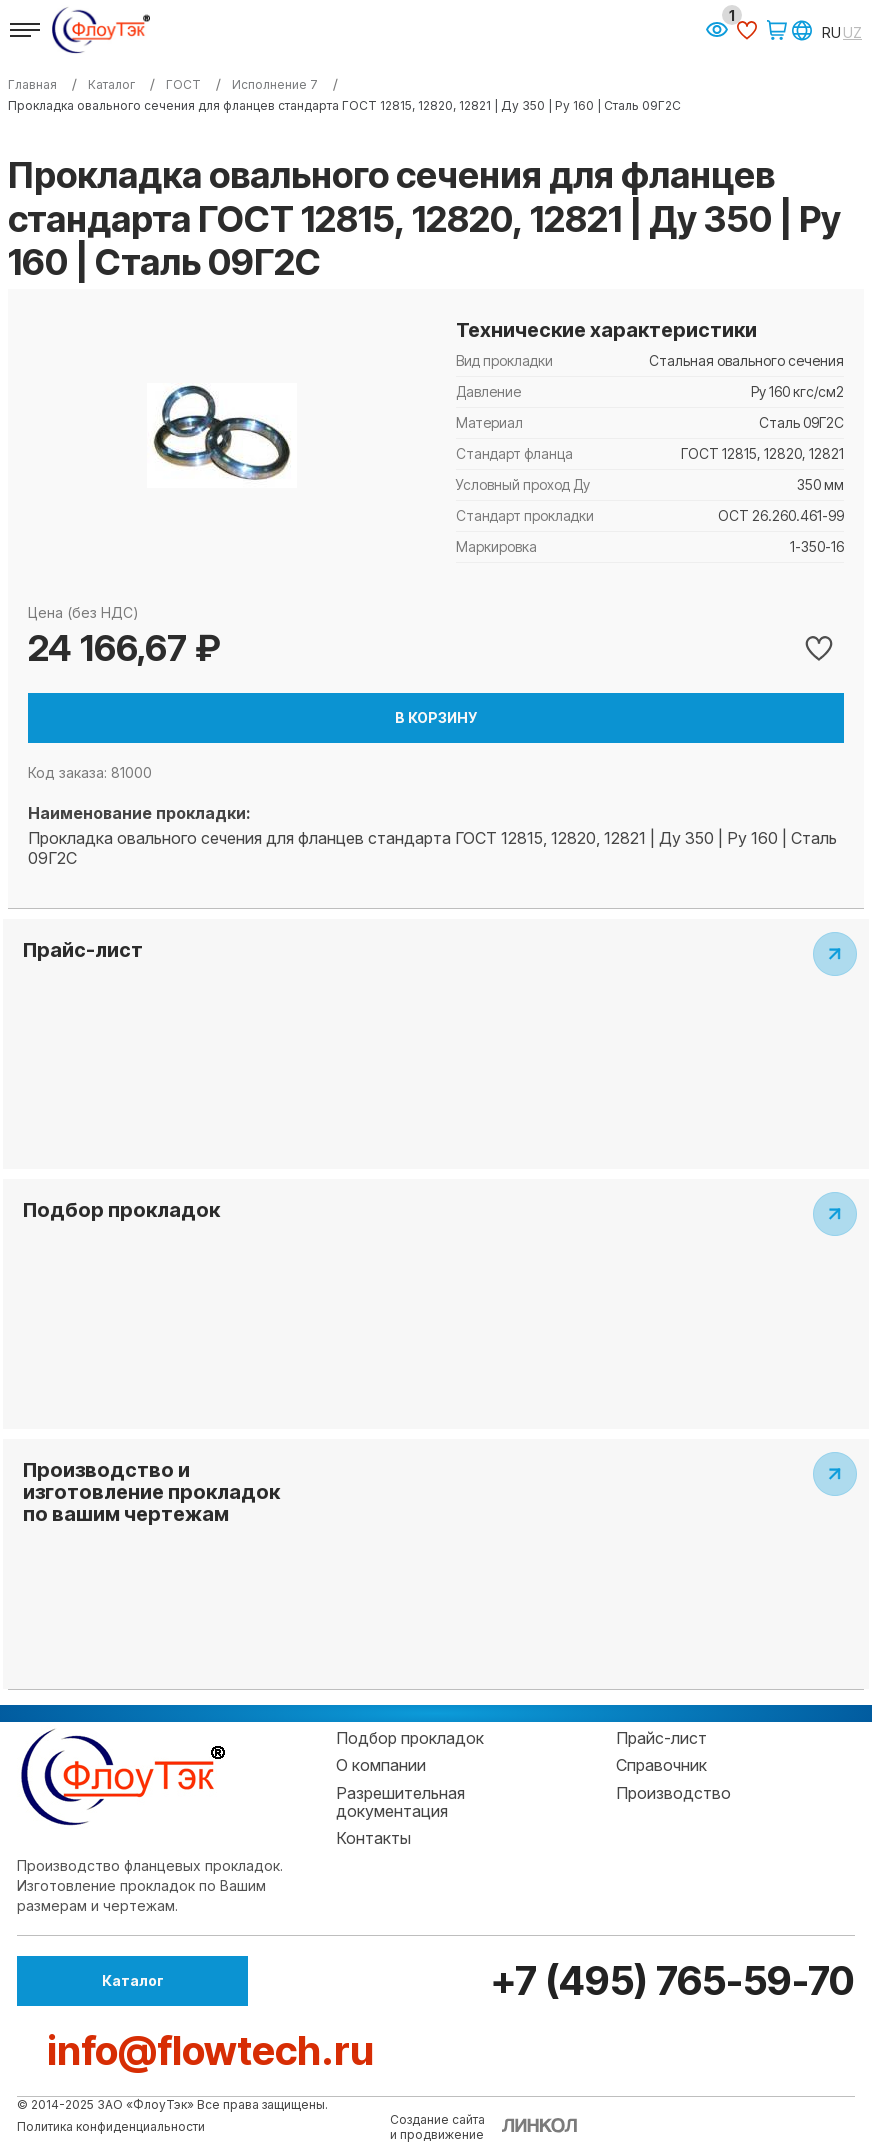 This screenshot has width=872, height=2142. Describe the element at coordinates (661, 1738) in the screenshot. I see `Прайс-лист` at that location.